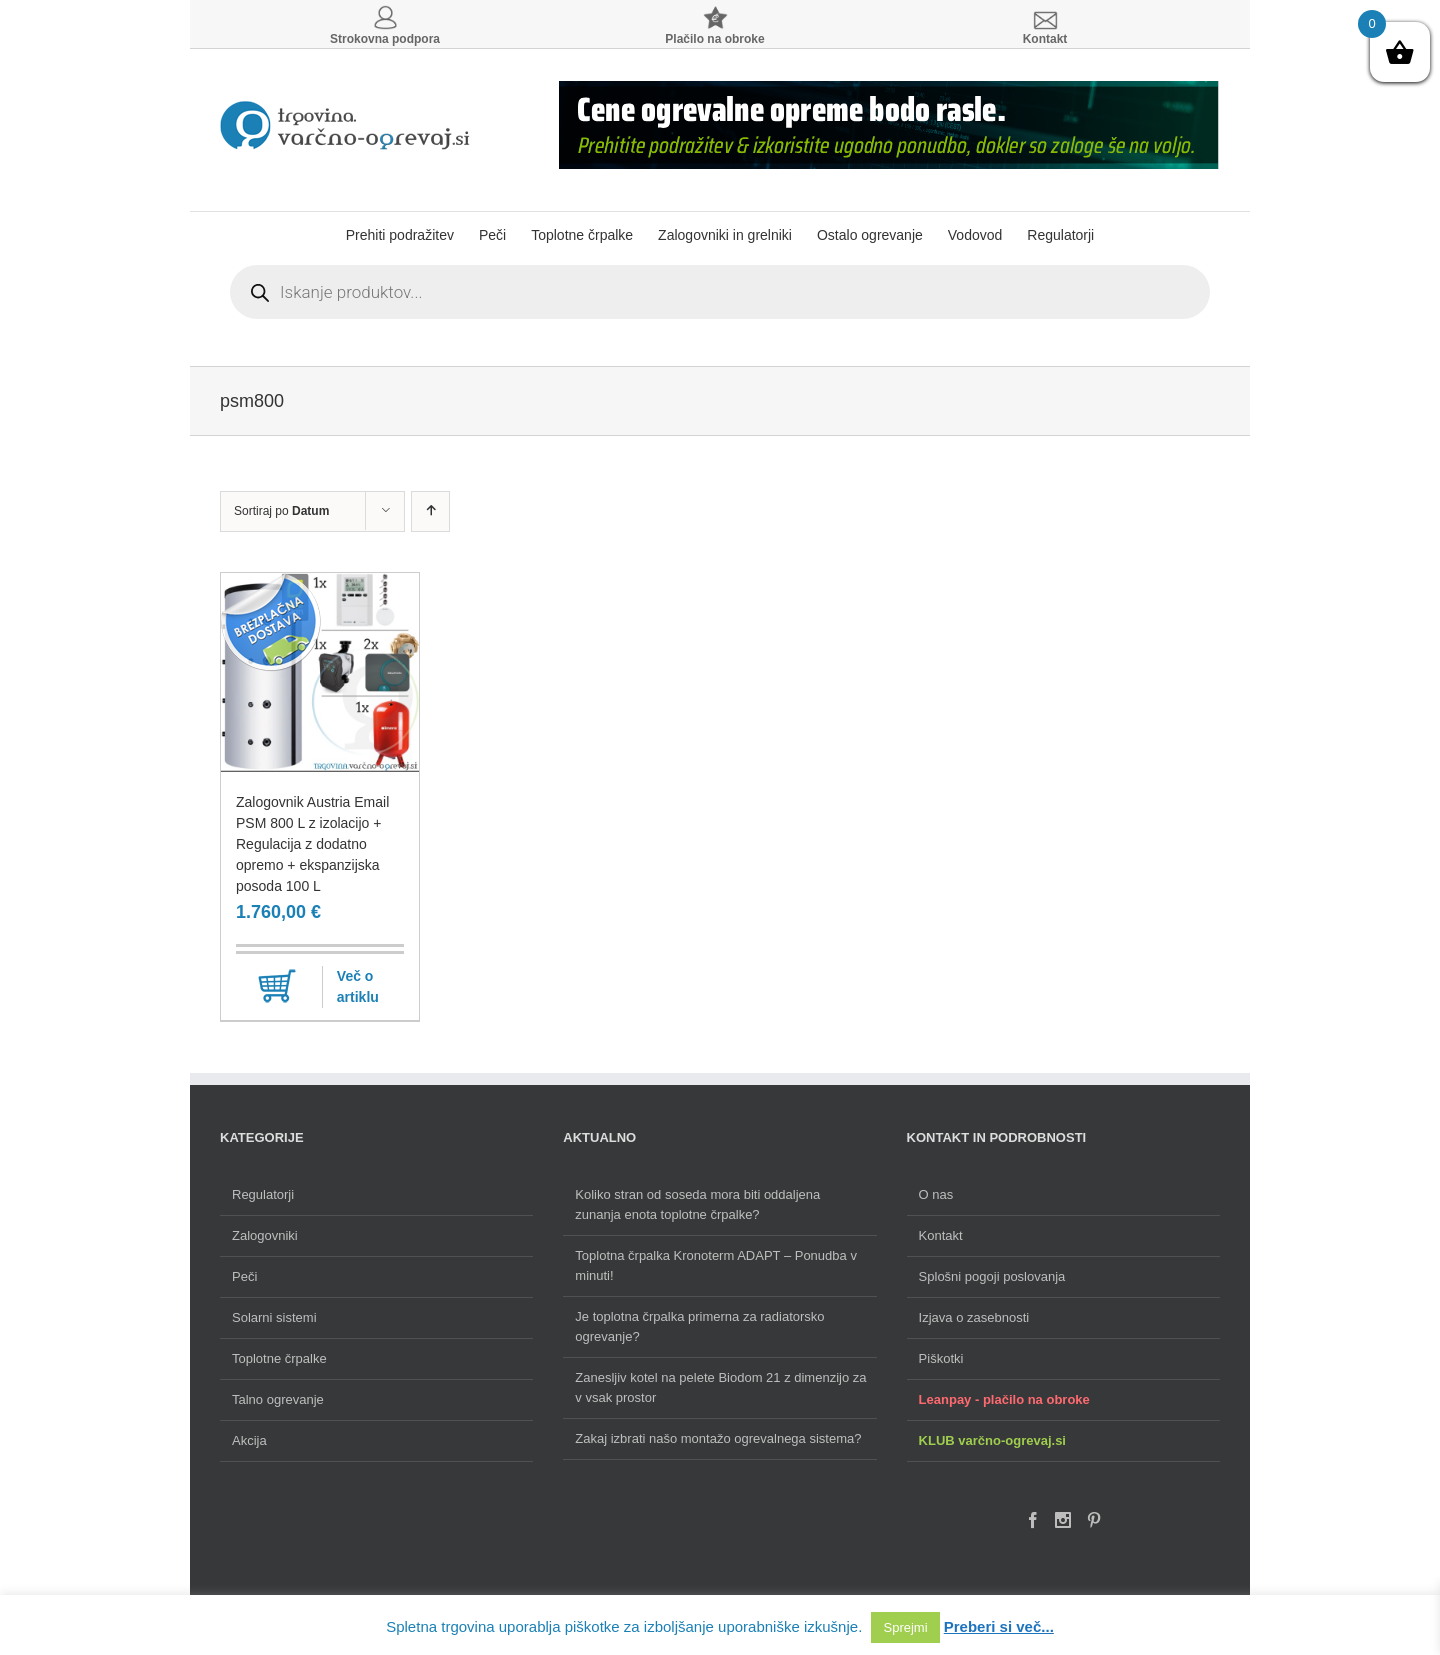 Image resolution: width=1440 pixels, height=1655 pixels. Describe the element at coordinates (278, 1399) in the screenshot. I see `Talno ogrevanje` at that location.